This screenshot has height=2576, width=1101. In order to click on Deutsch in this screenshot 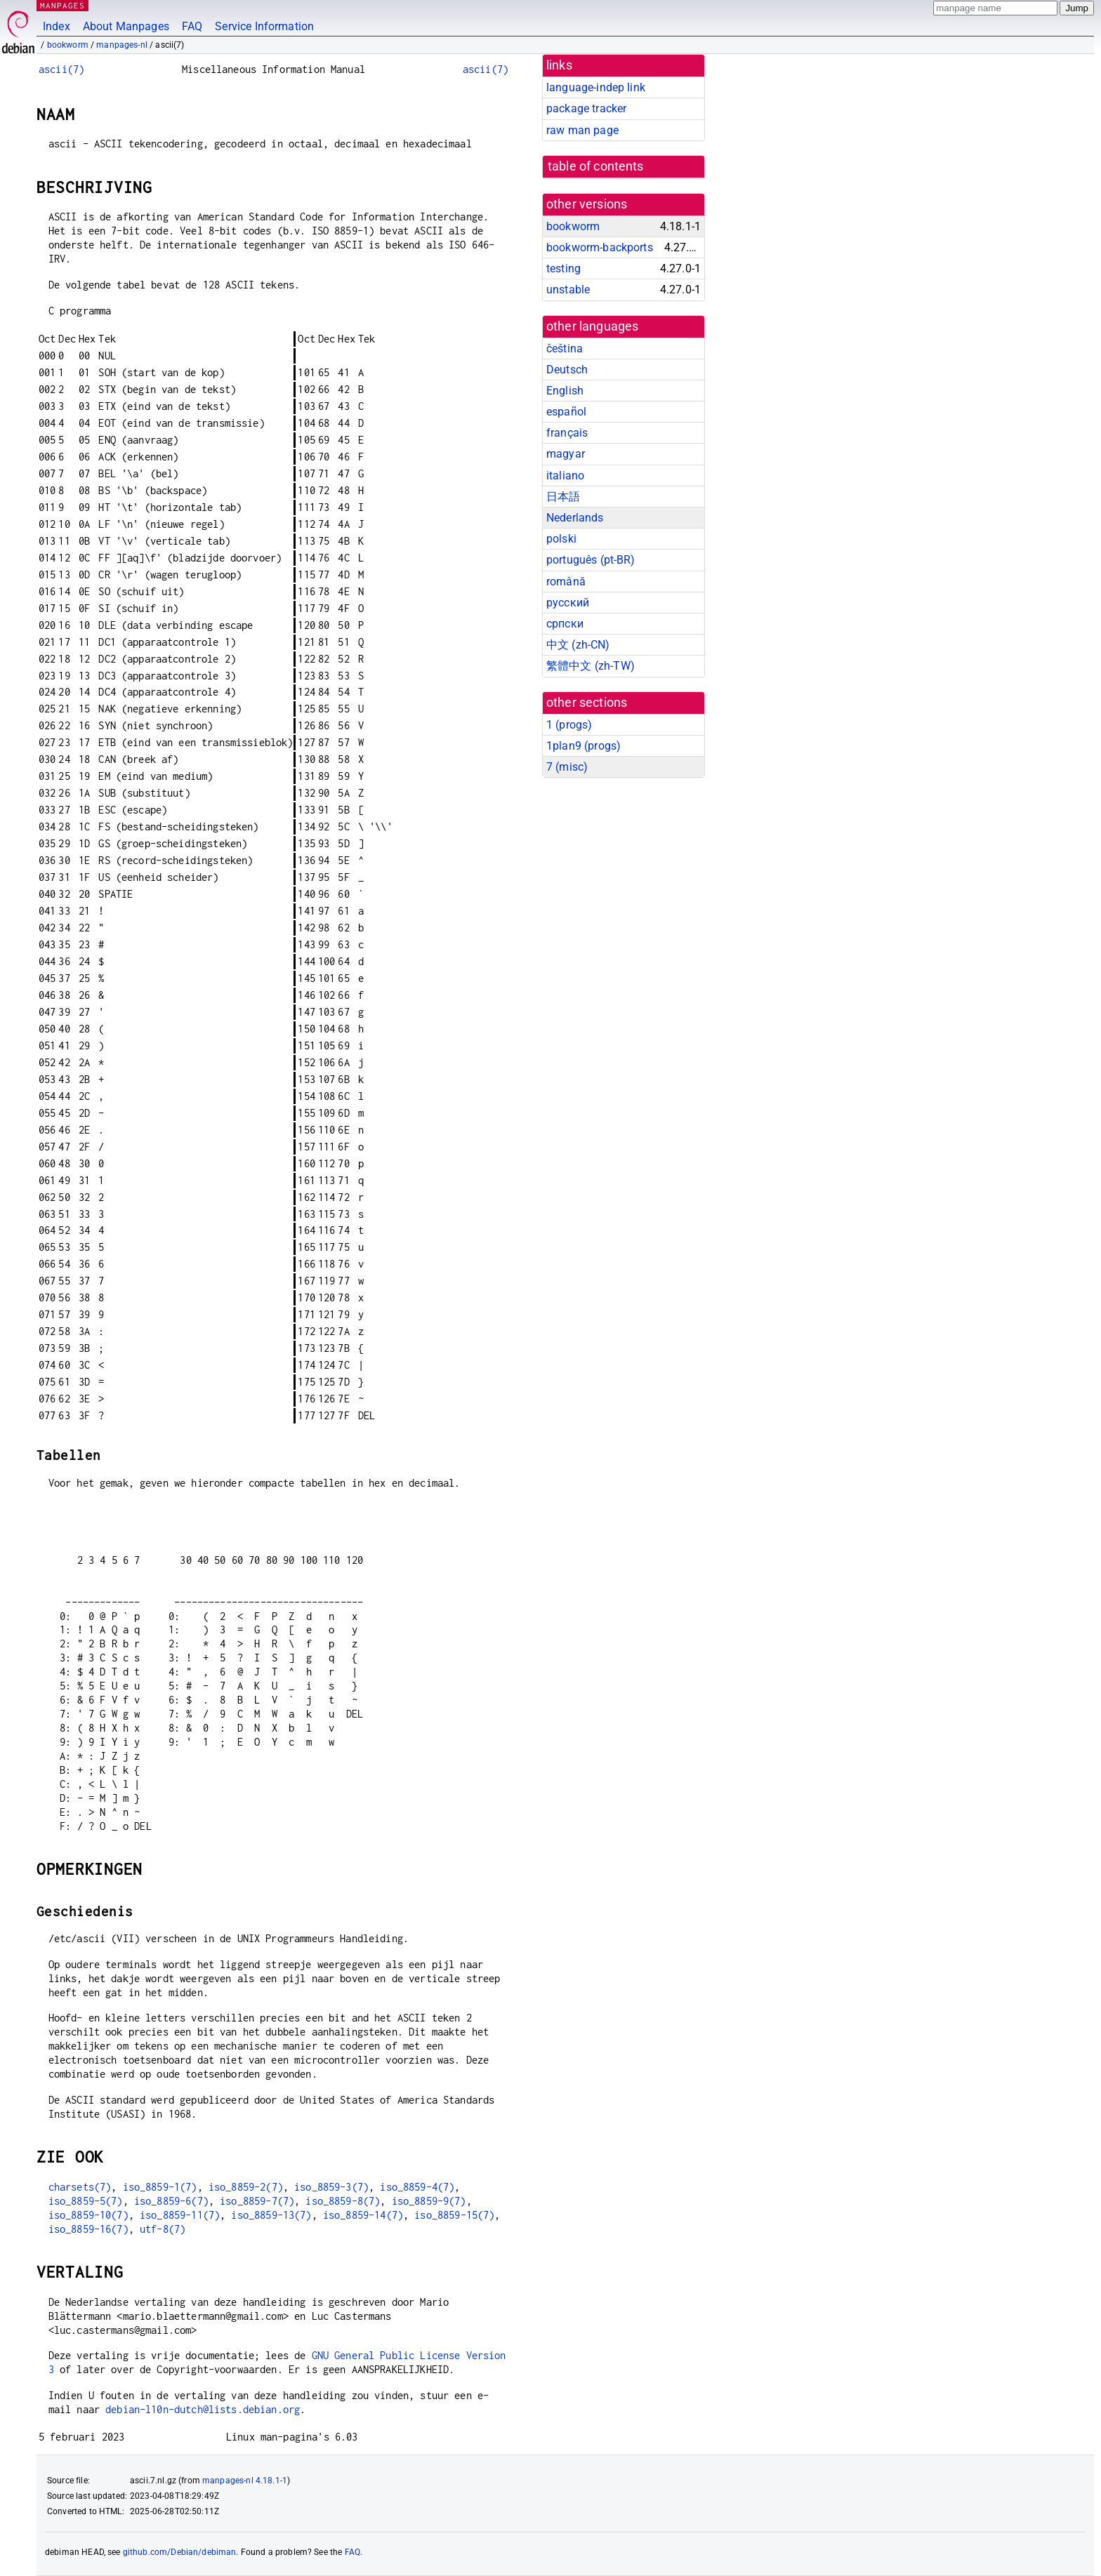, I will do `click(567, 369)`.